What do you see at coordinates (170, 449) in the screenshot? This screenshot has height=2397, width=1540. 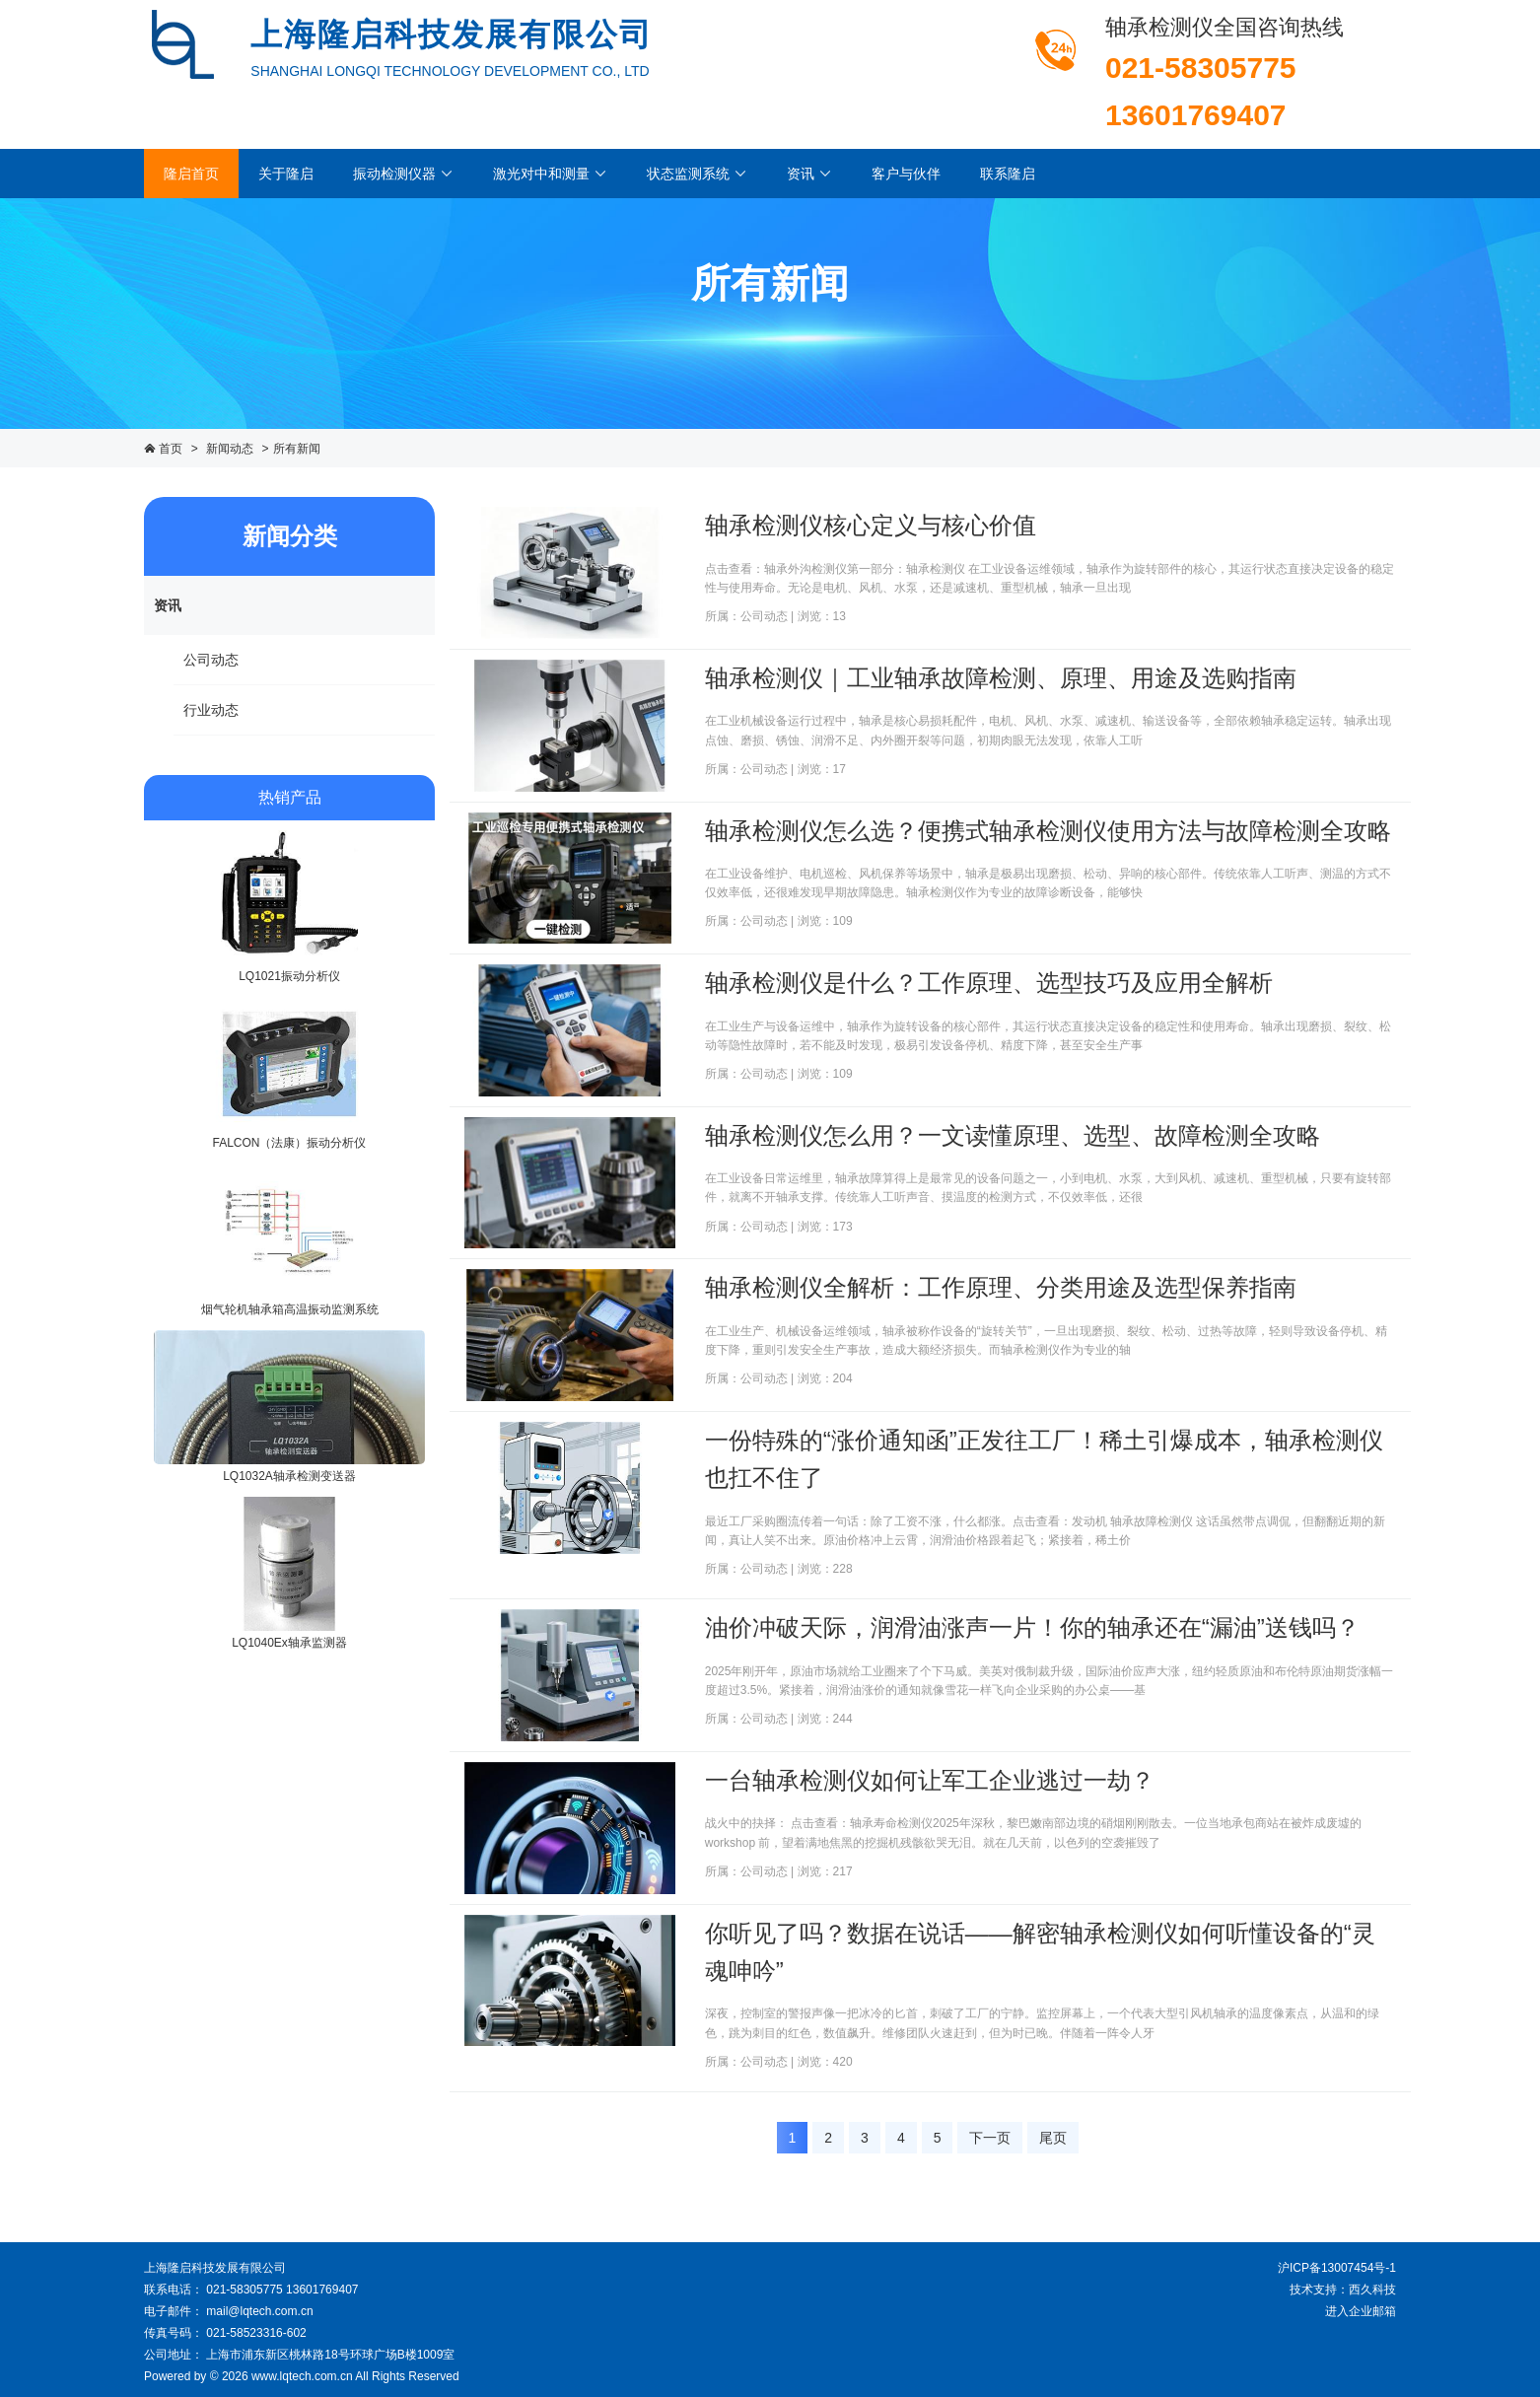 I see `首页` at bounding box center [170, 449].